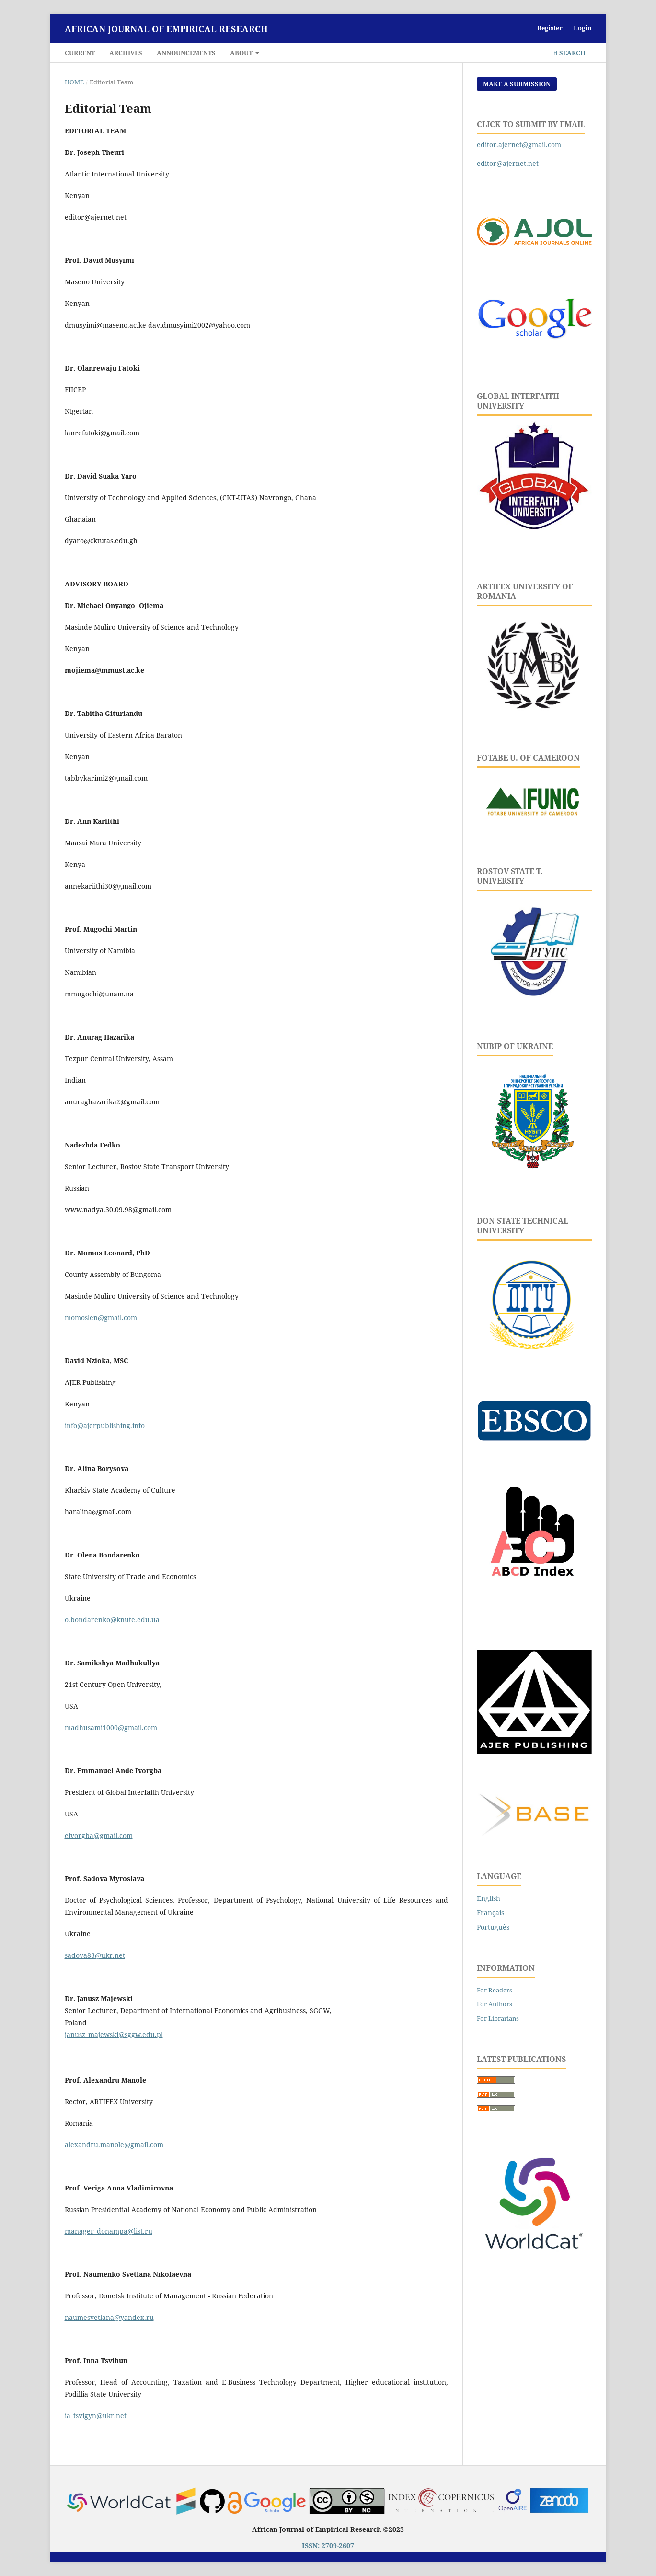 The height and width of the screenshot is (2576, 656). Describe the element at coordinates (80, 52) in the screenshot. I see `Current` at that location.